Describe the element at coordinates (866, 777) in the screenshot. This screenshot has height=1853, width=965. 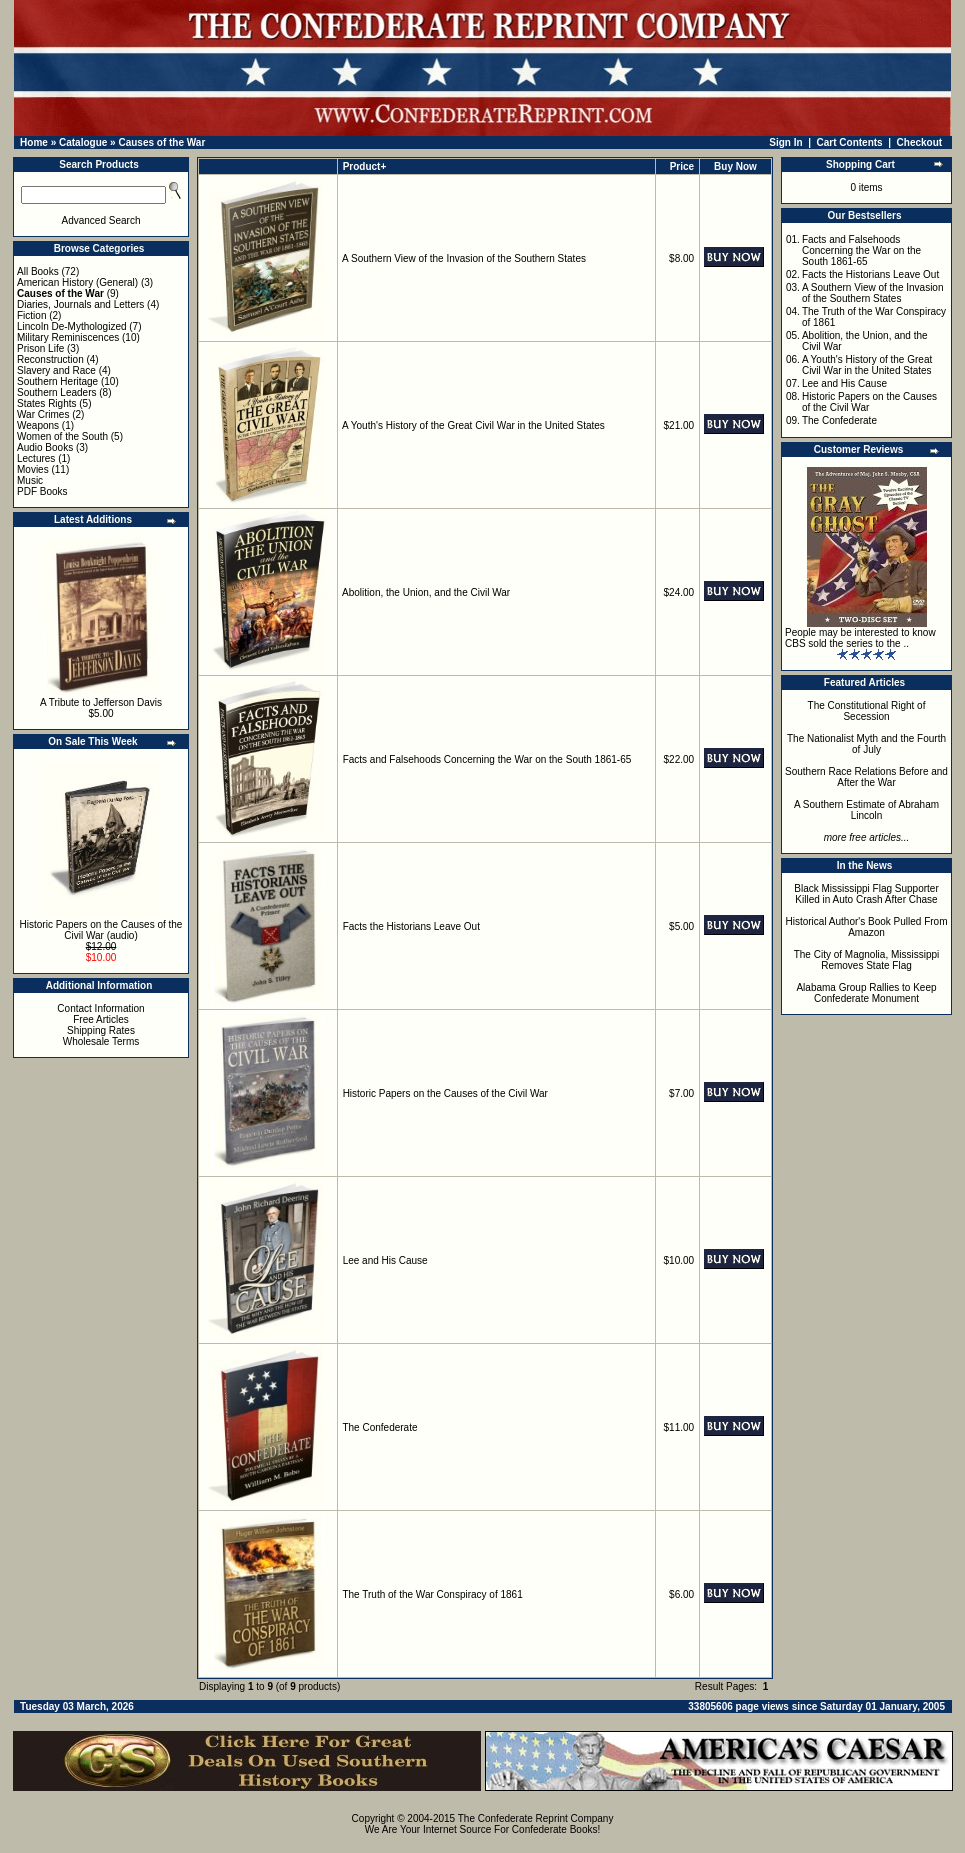
I see `Southern Race Relations Before and After the War` at that location.